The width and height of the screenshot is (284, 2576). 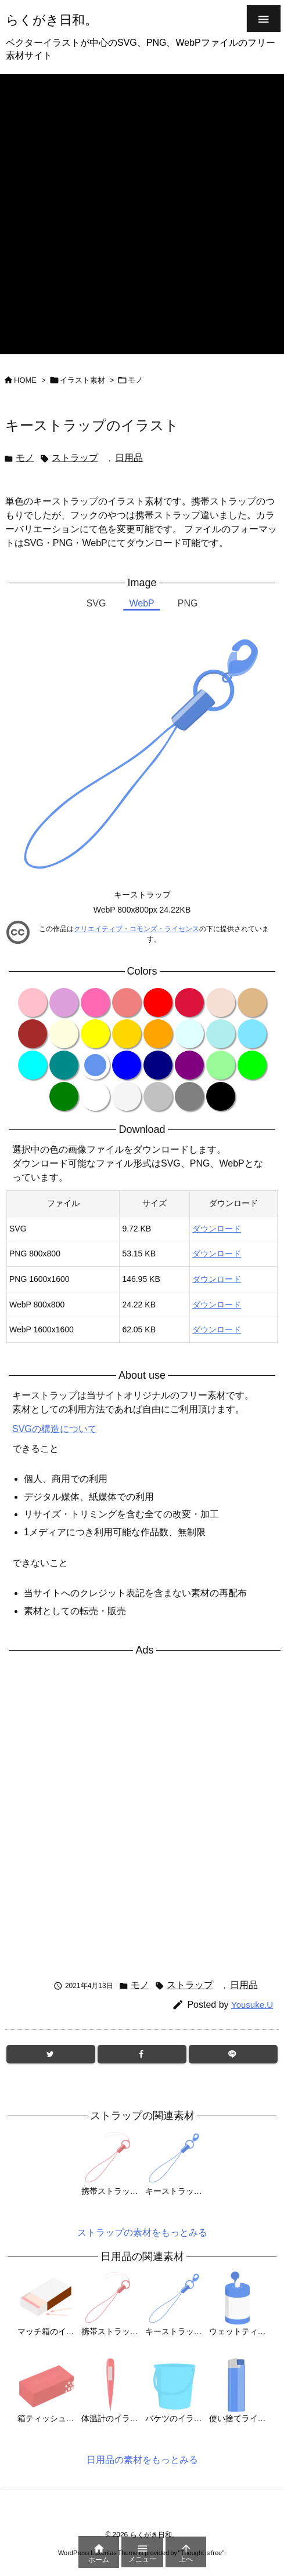 I want to click on [color variation lightcoral], so click(x=126, y=1002).